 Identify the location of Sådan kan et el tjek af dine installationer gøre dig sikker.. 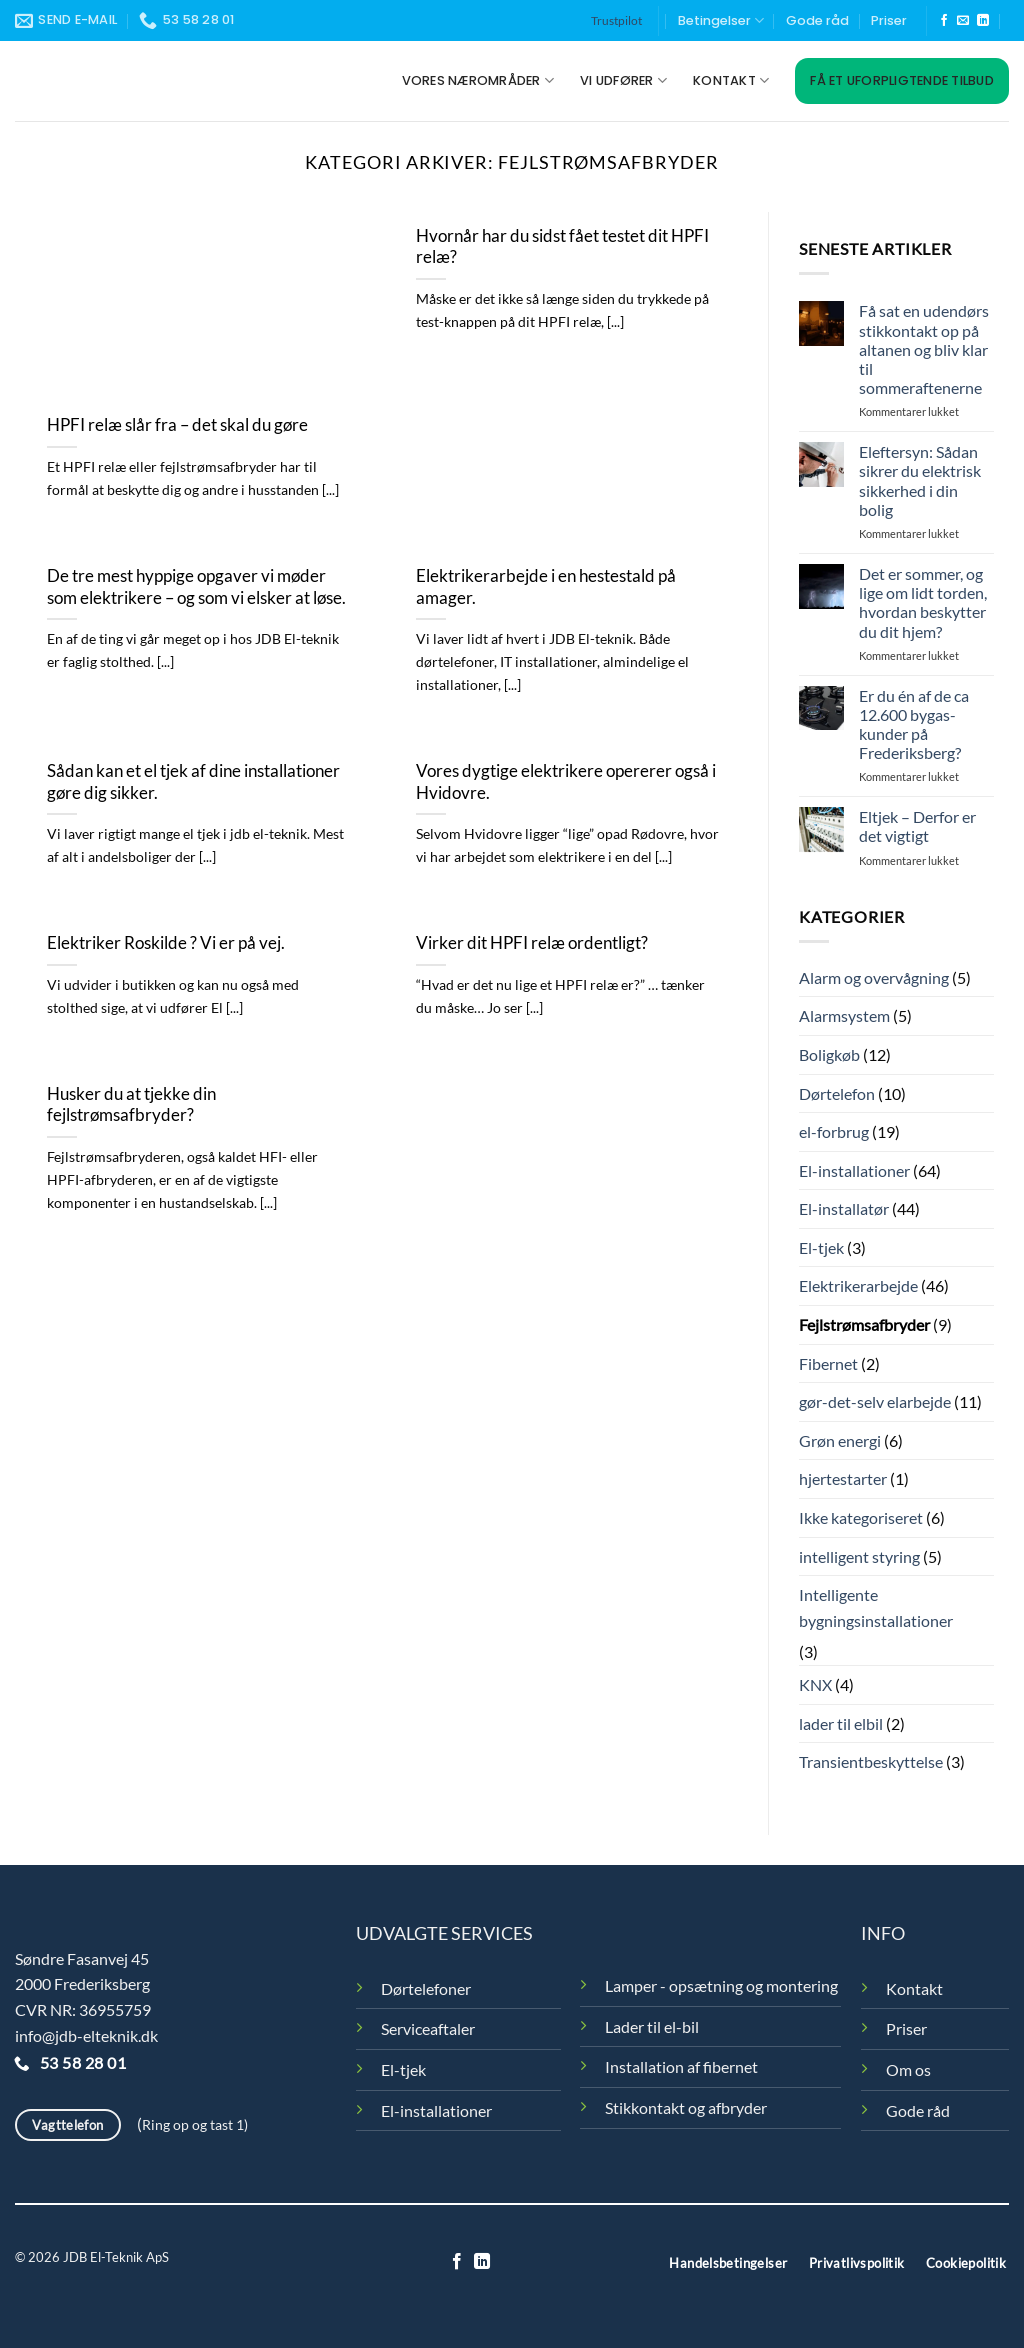
(193, 782).